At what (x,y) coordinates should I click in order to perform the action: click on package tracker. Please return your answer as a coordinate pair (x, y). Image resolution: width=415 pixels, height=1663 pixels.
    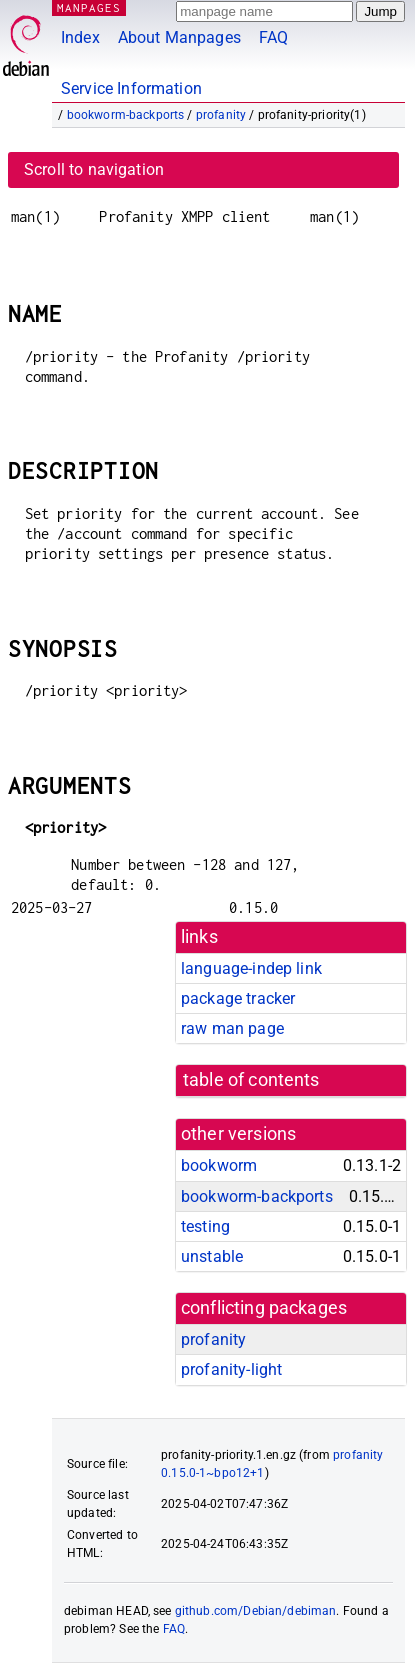
    Looking at the image, I should click on (238, 998).